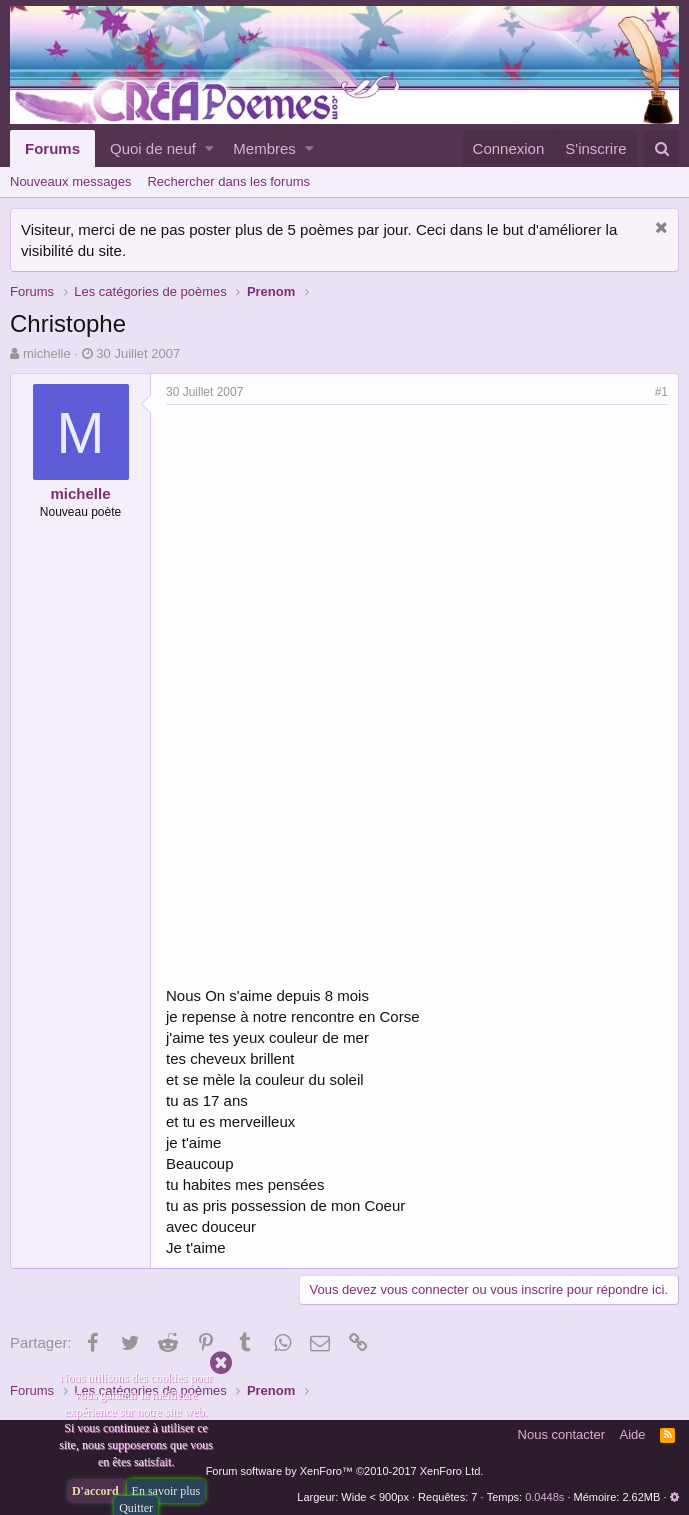  What do you see at coordinates (209, 148) in the screenshot?
I see `[button]` at bounding box center [209, 148].